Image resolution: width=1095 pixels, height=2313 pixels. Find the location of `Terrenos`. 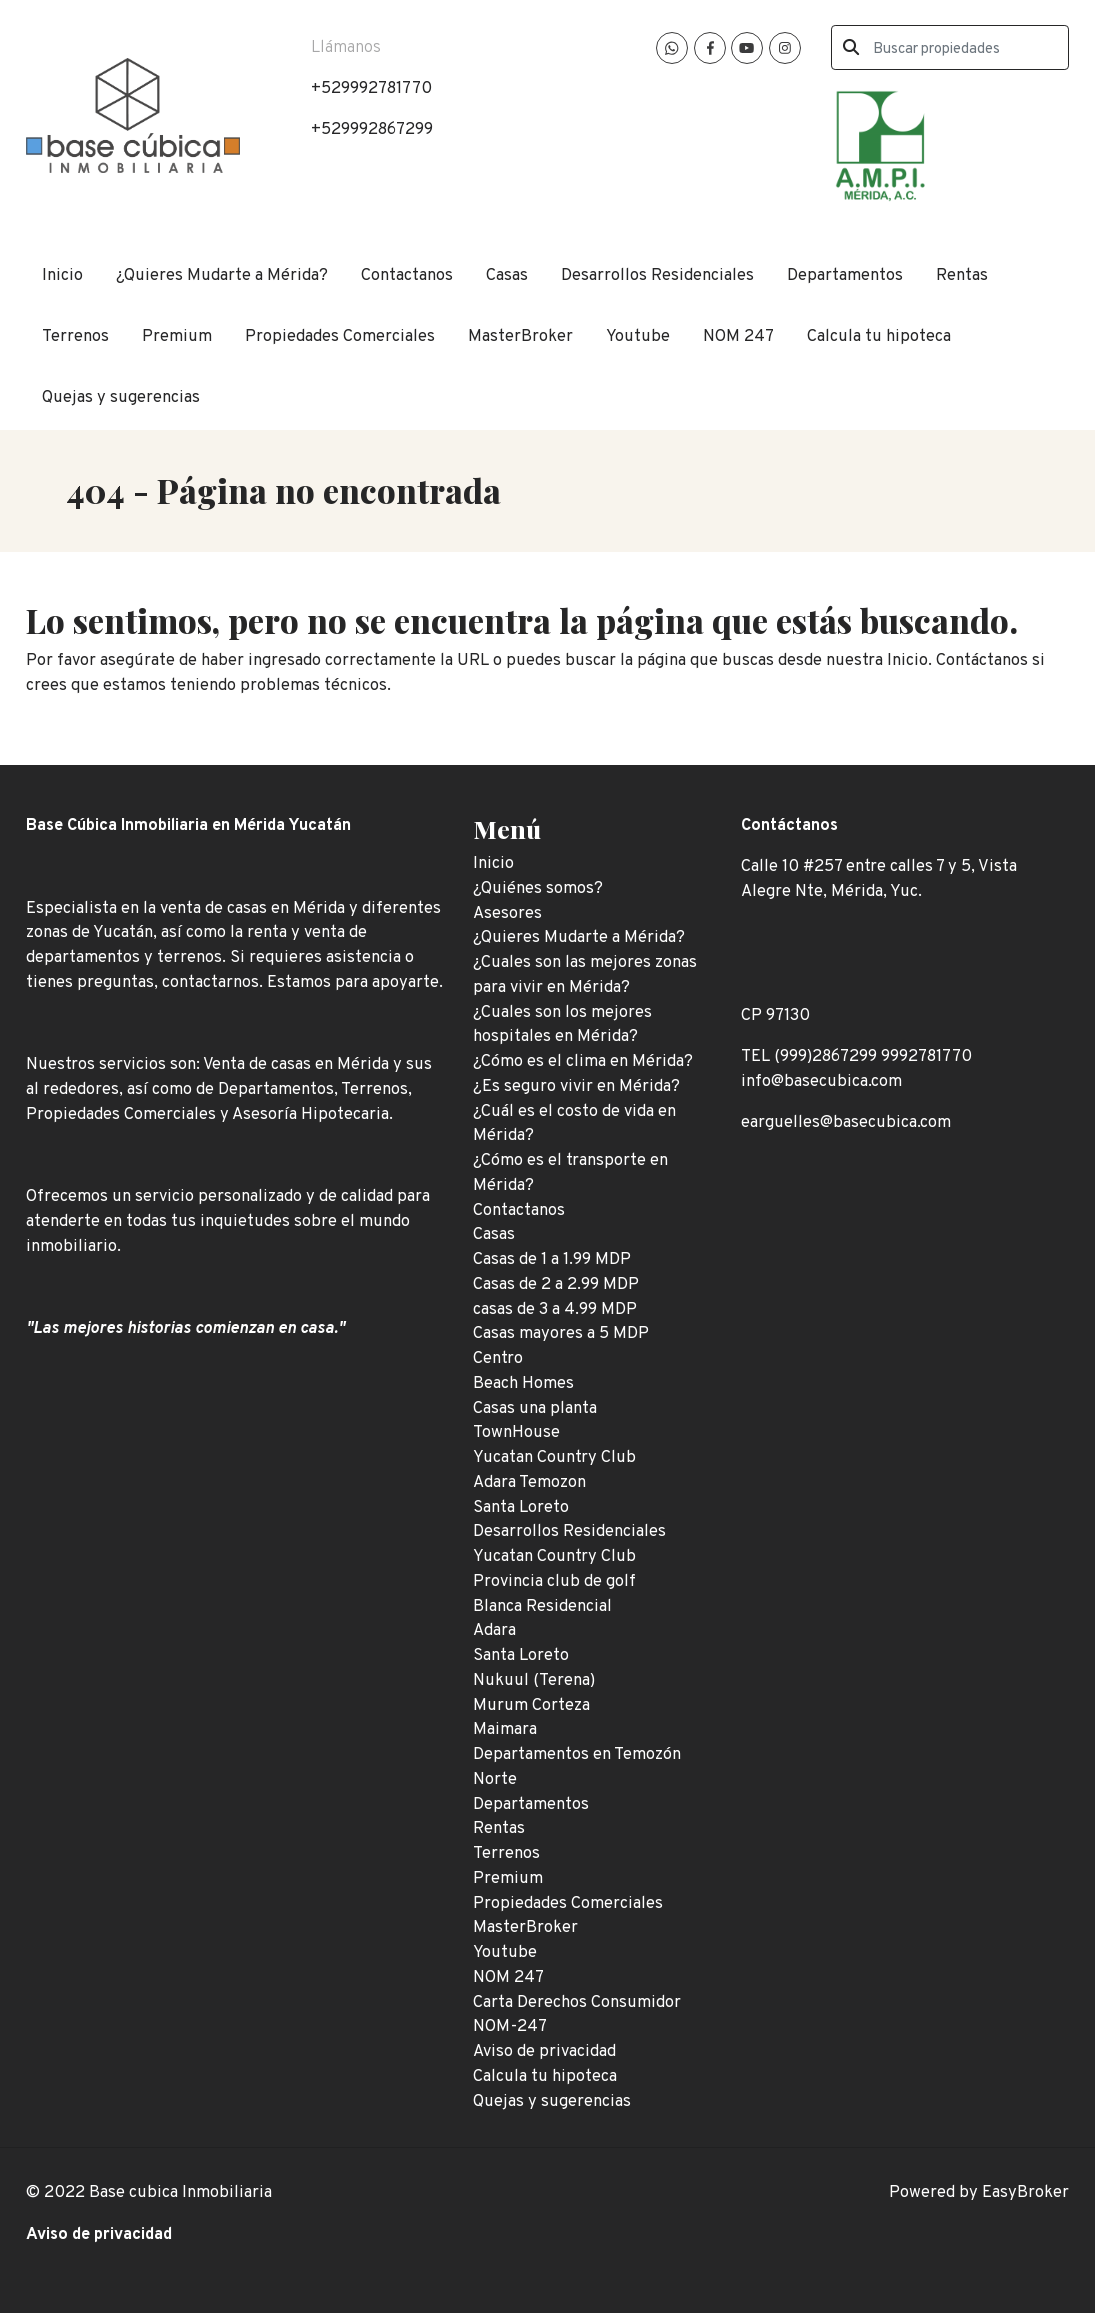

Terrenos is located at coordinates (75, 336).